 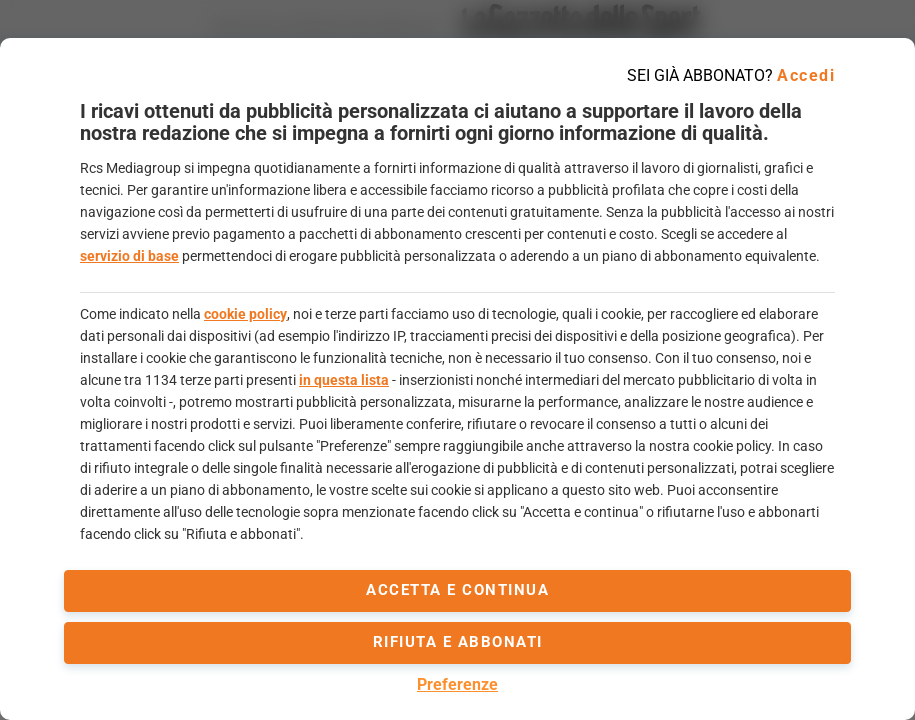 I want to click on Preferenze, so click(x=457, y=684).